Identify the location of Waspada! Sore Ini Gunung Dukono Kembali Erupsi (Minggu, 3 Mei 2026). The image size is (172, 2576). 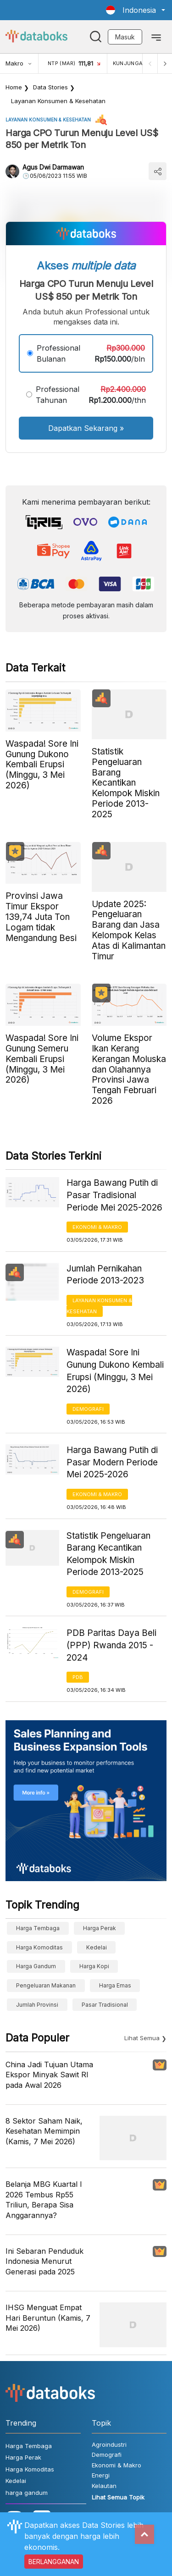
(115, 1370).